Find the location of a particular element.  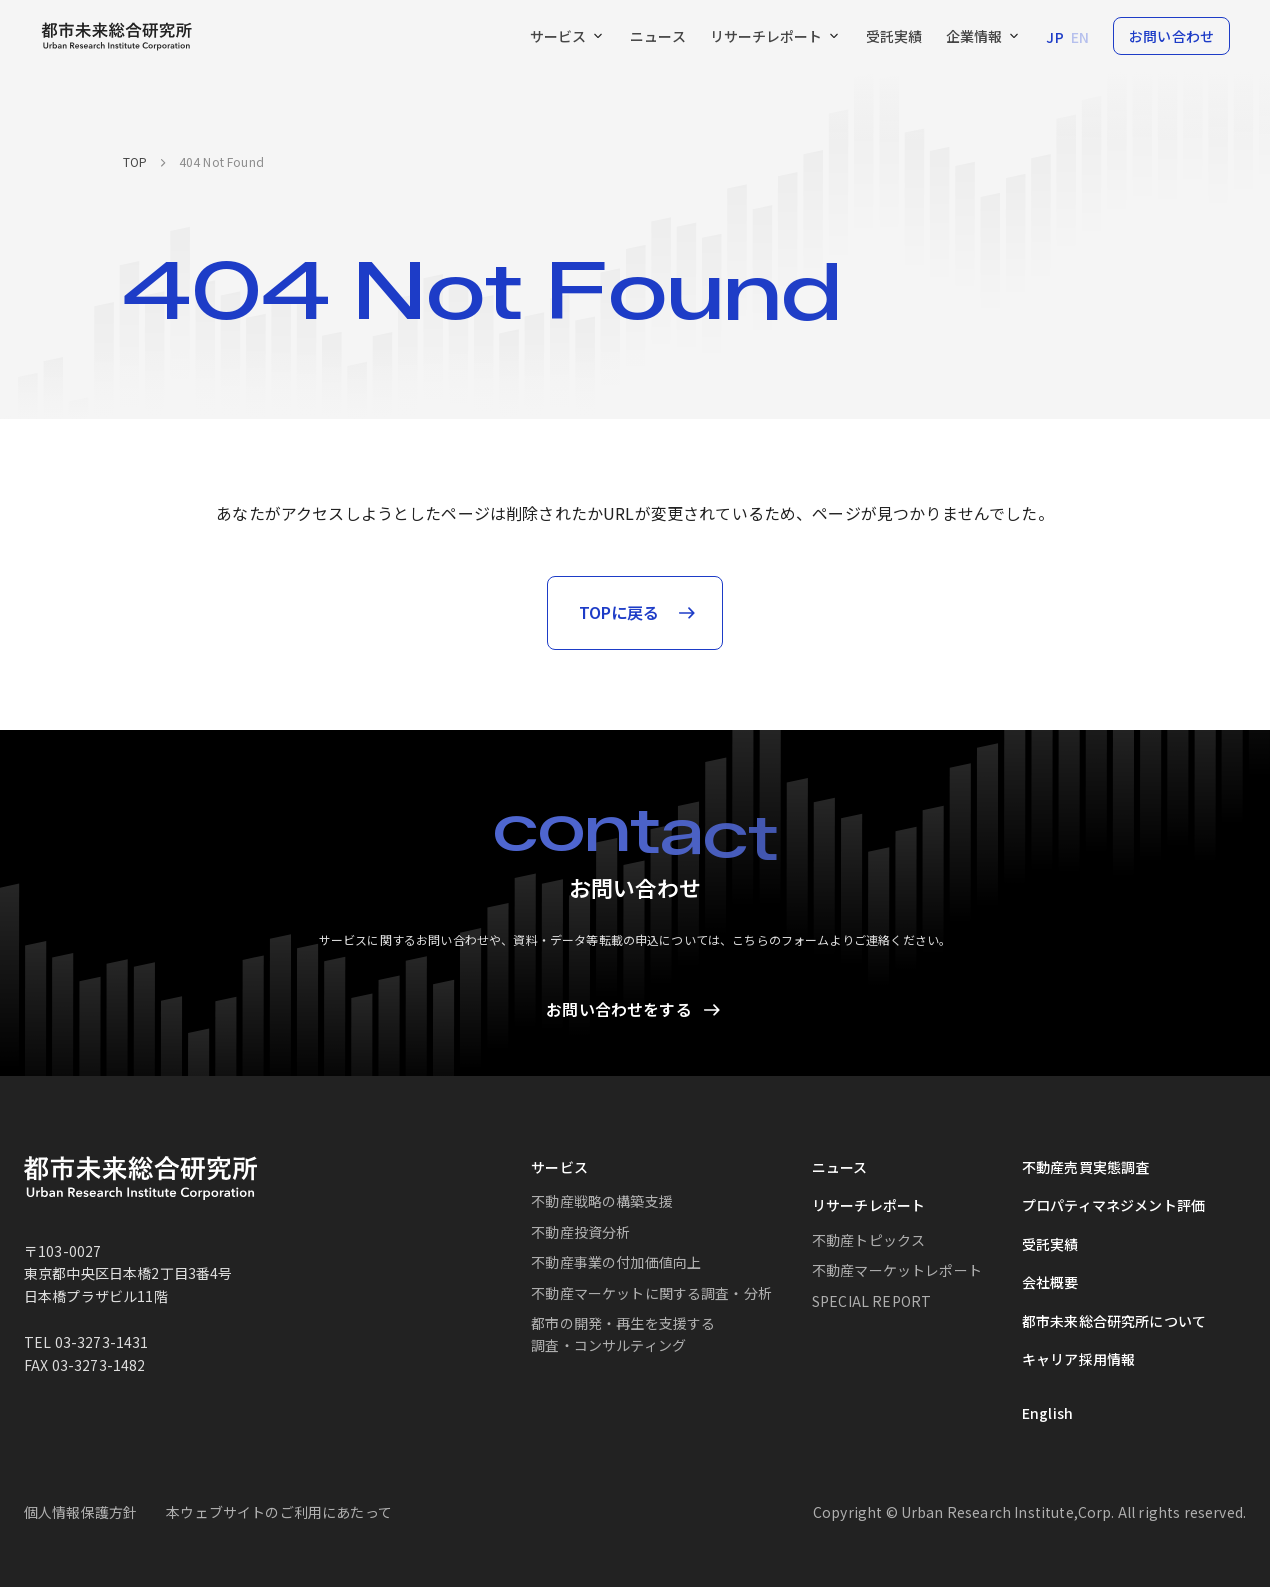

ニュース is located at coordinates (840, 1167).